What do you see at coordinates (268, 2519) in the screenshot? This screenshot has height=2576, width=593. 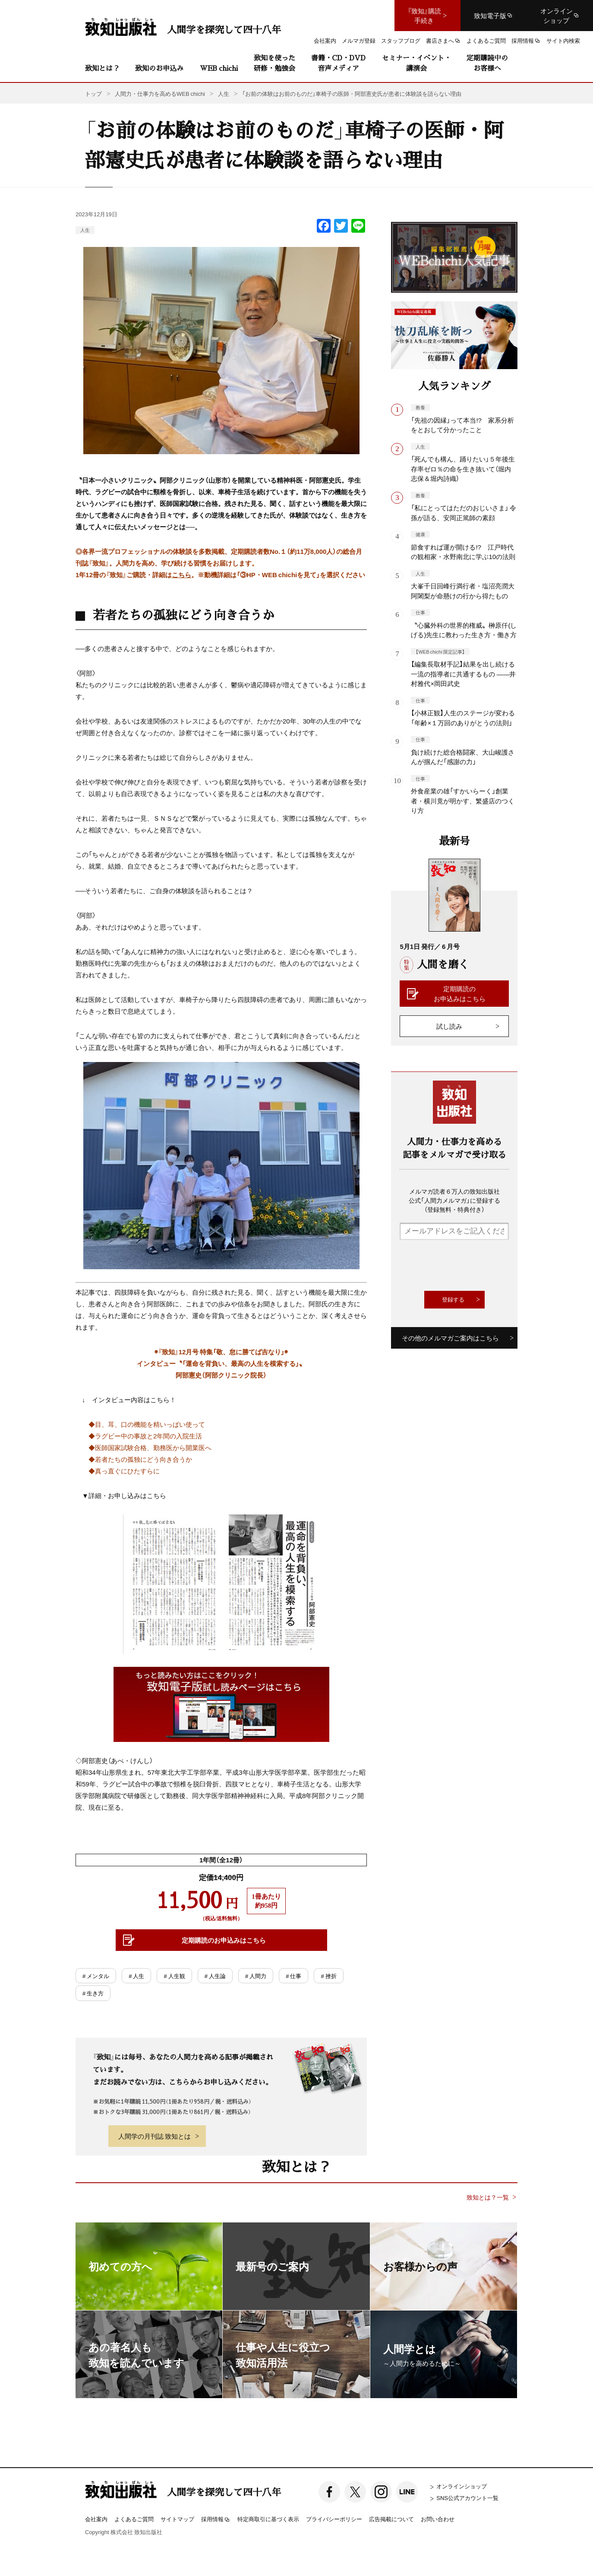 I see `特定商取引に基づく表示` at bounding box center [268, 2519].